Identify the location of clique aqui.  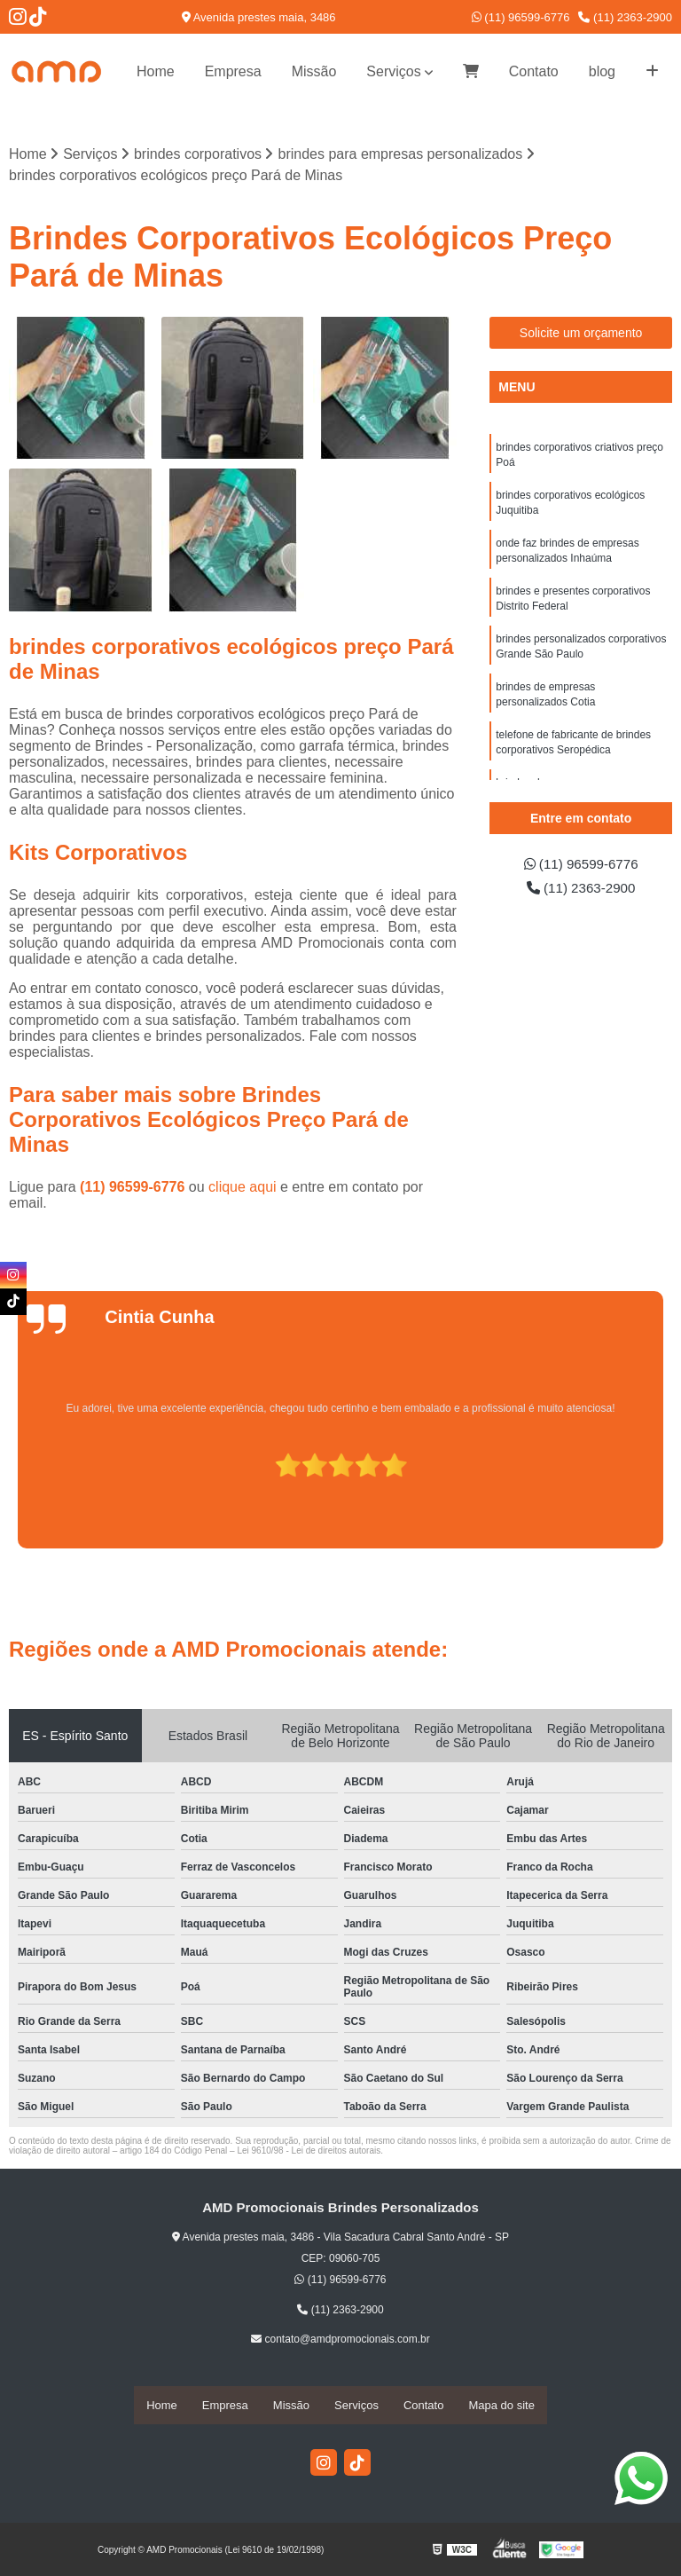
(242, 1187).